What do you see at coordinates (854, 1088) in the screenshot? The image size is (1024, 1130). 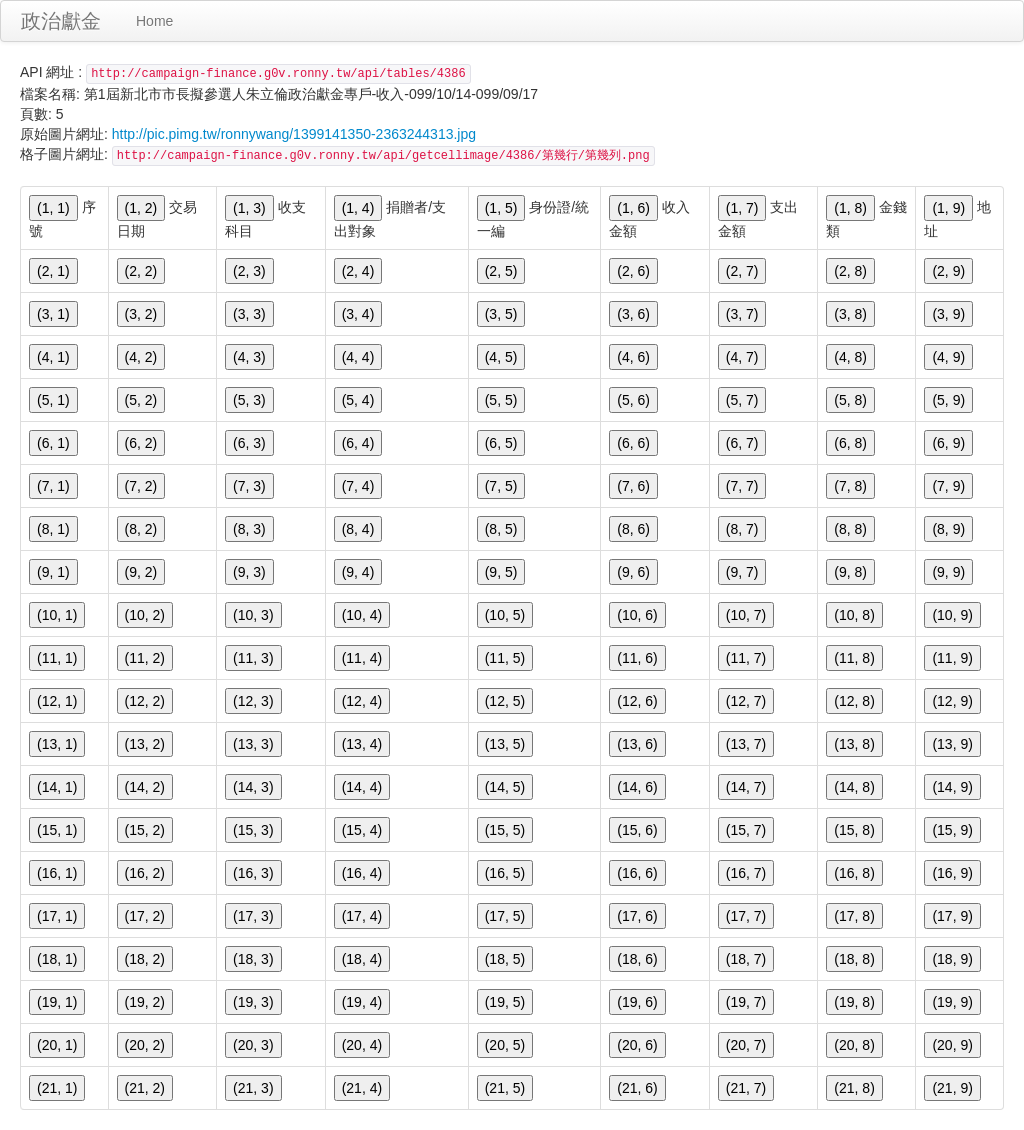 I see `(21, 8)` at bounding box center [854, 1088].